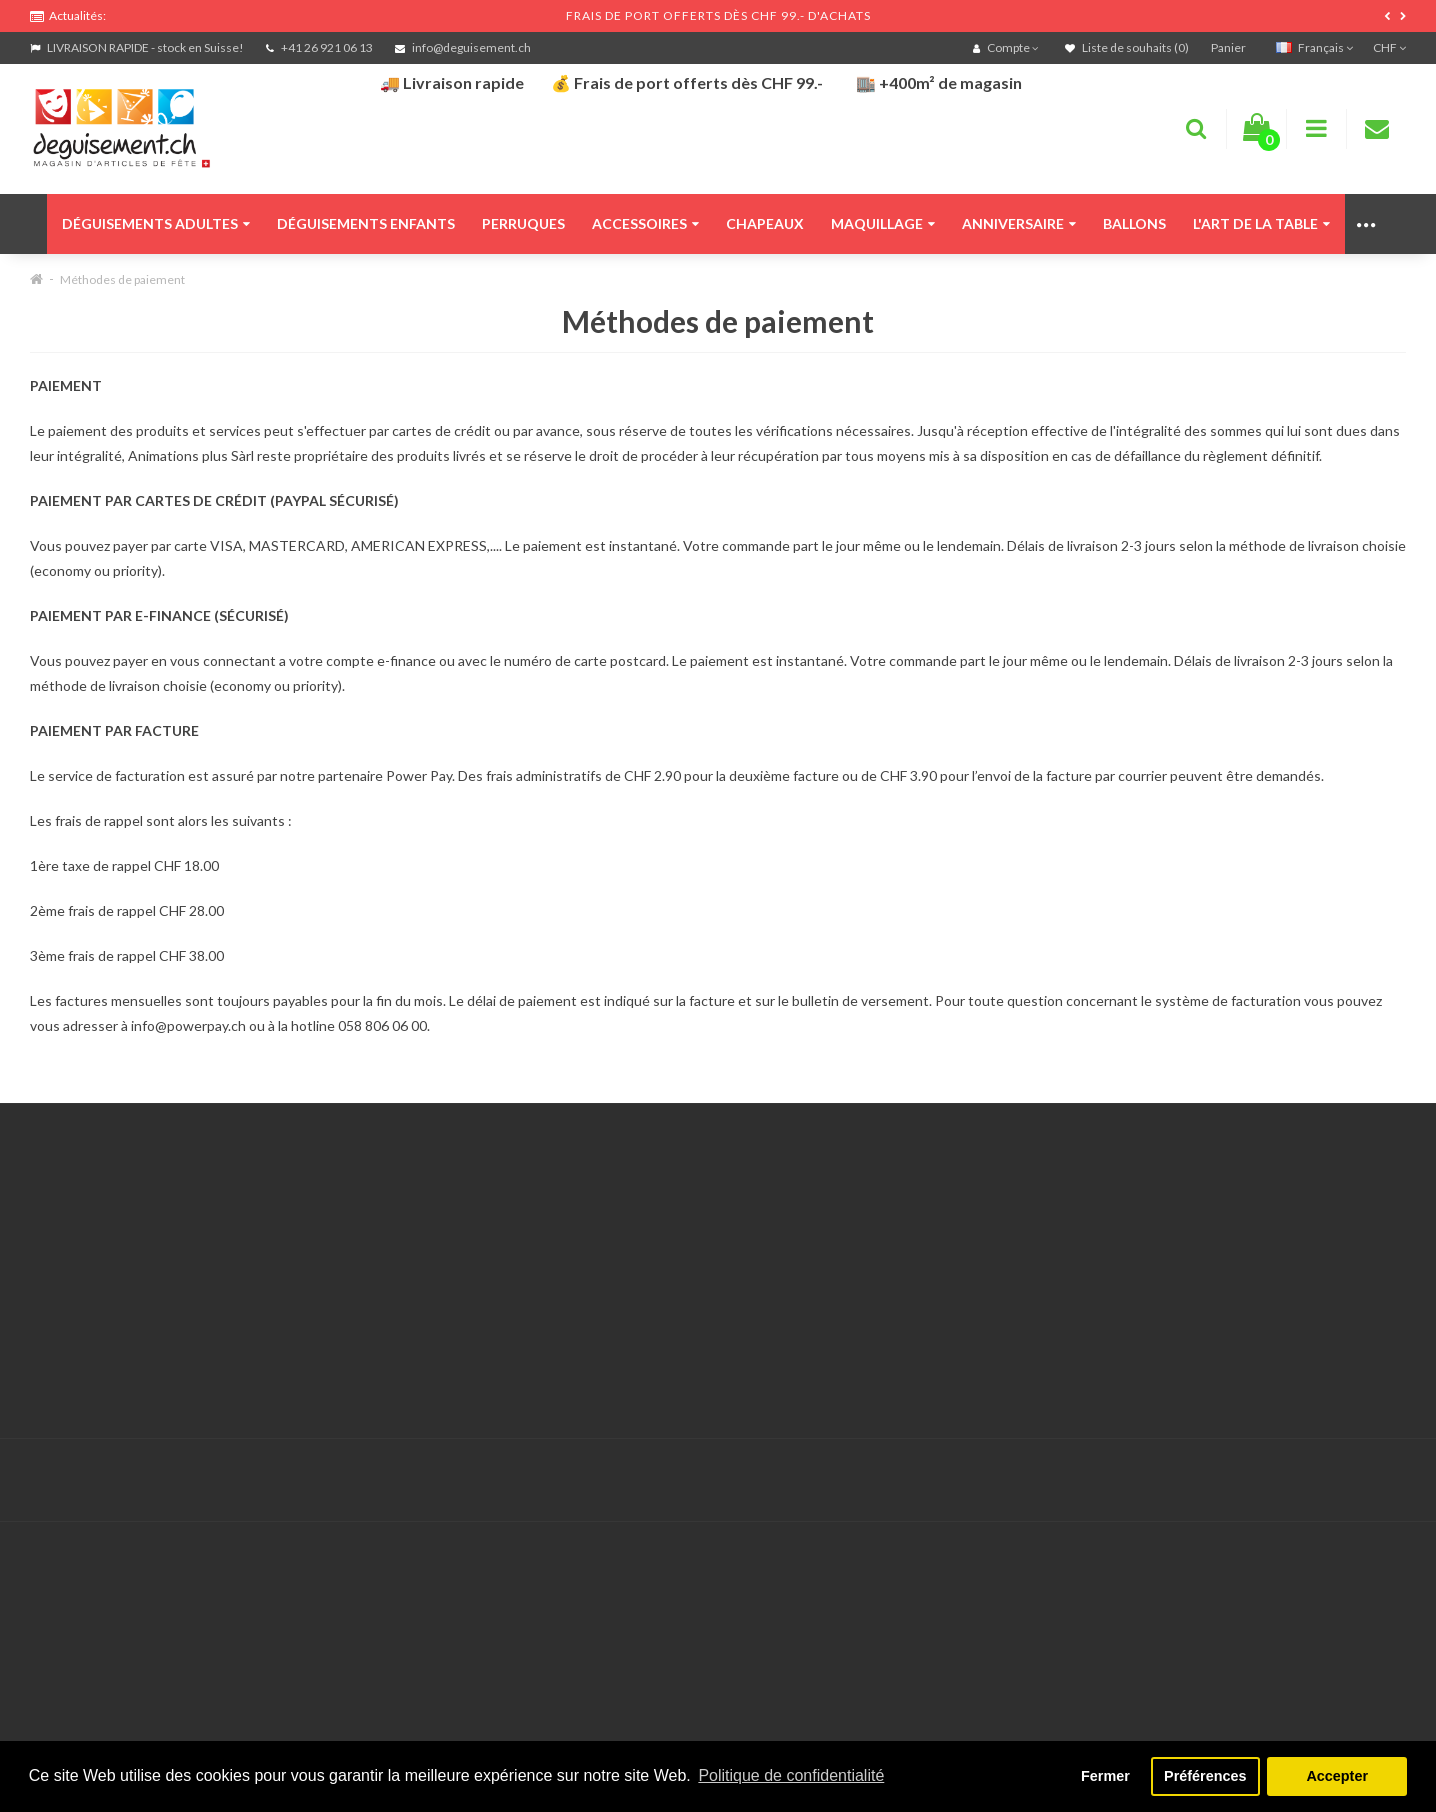 Image resolution: width=1436 pixels, height=1812 pixels. Describe the element at coordinates (156, 223) in the screenshot. I see `Déguisements adultes` at that location.